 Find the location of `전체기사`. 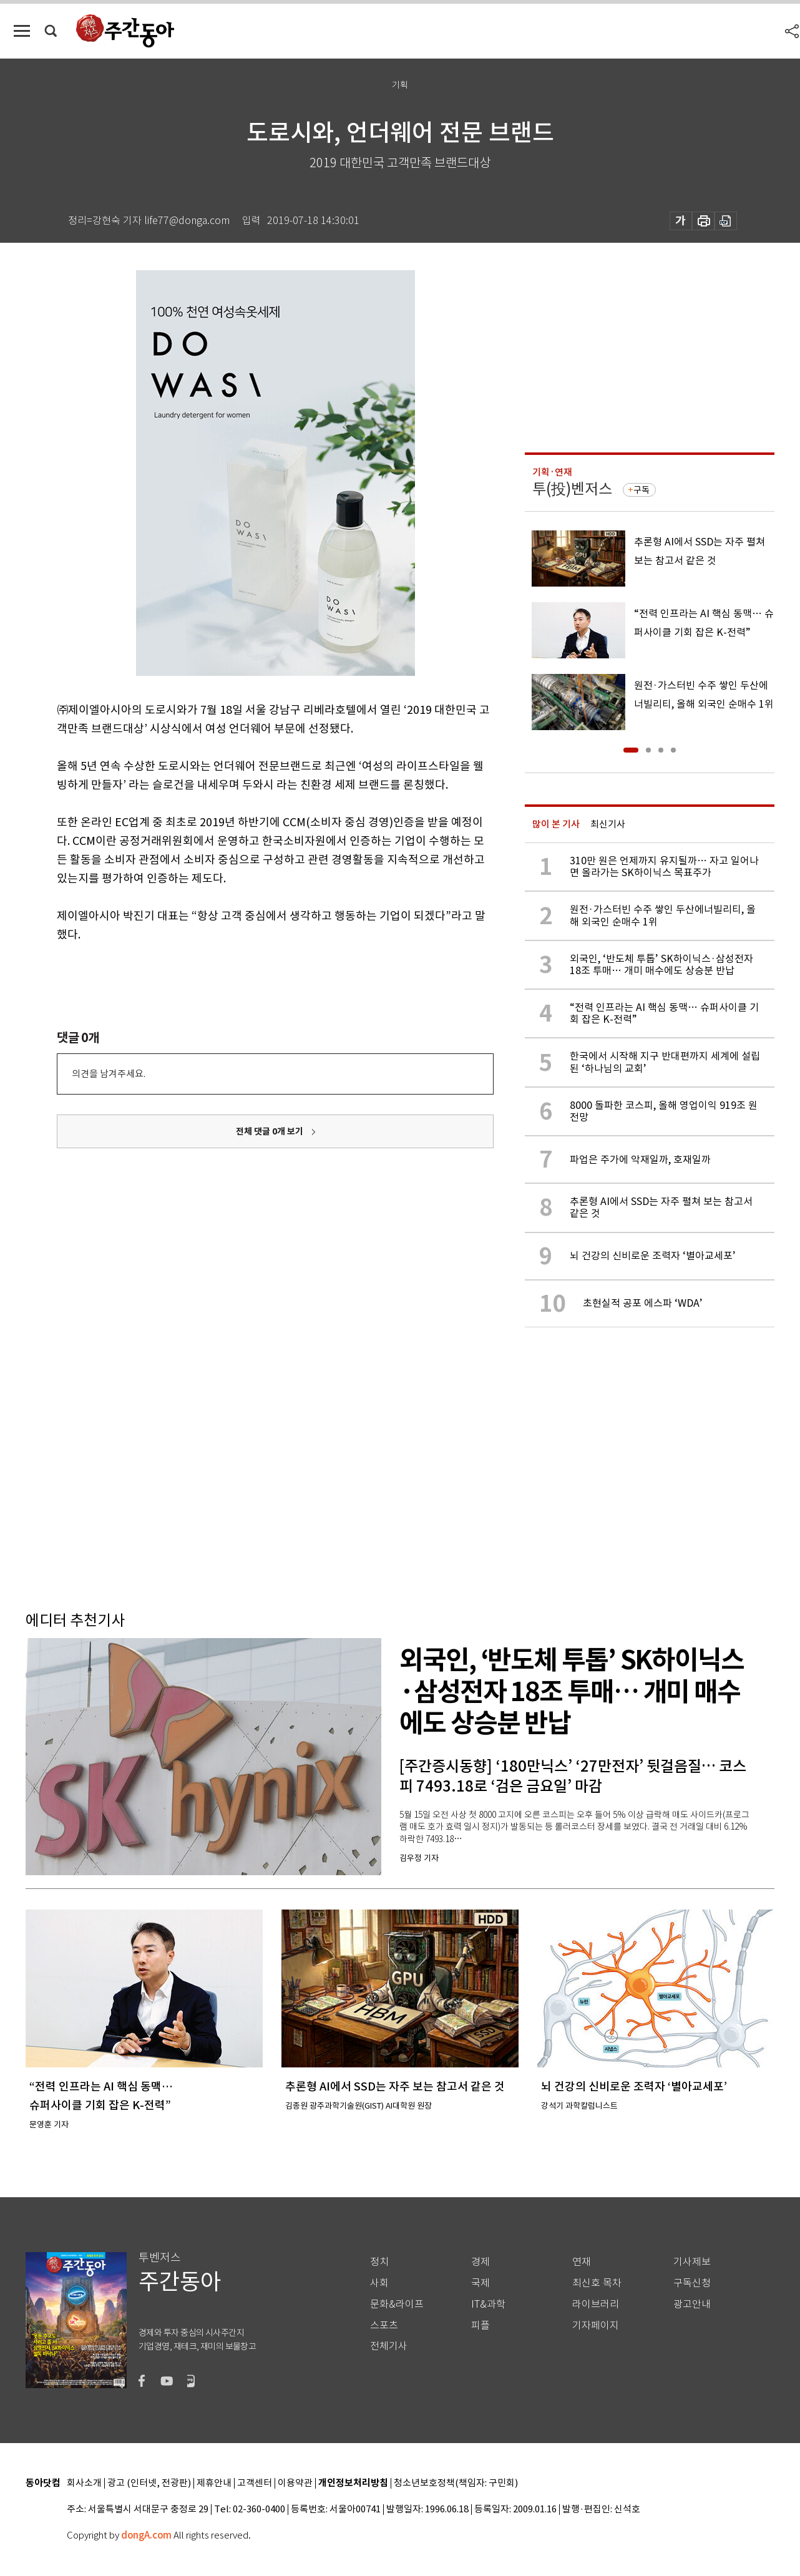

전체기사 is located at coordinates (388, 2346).